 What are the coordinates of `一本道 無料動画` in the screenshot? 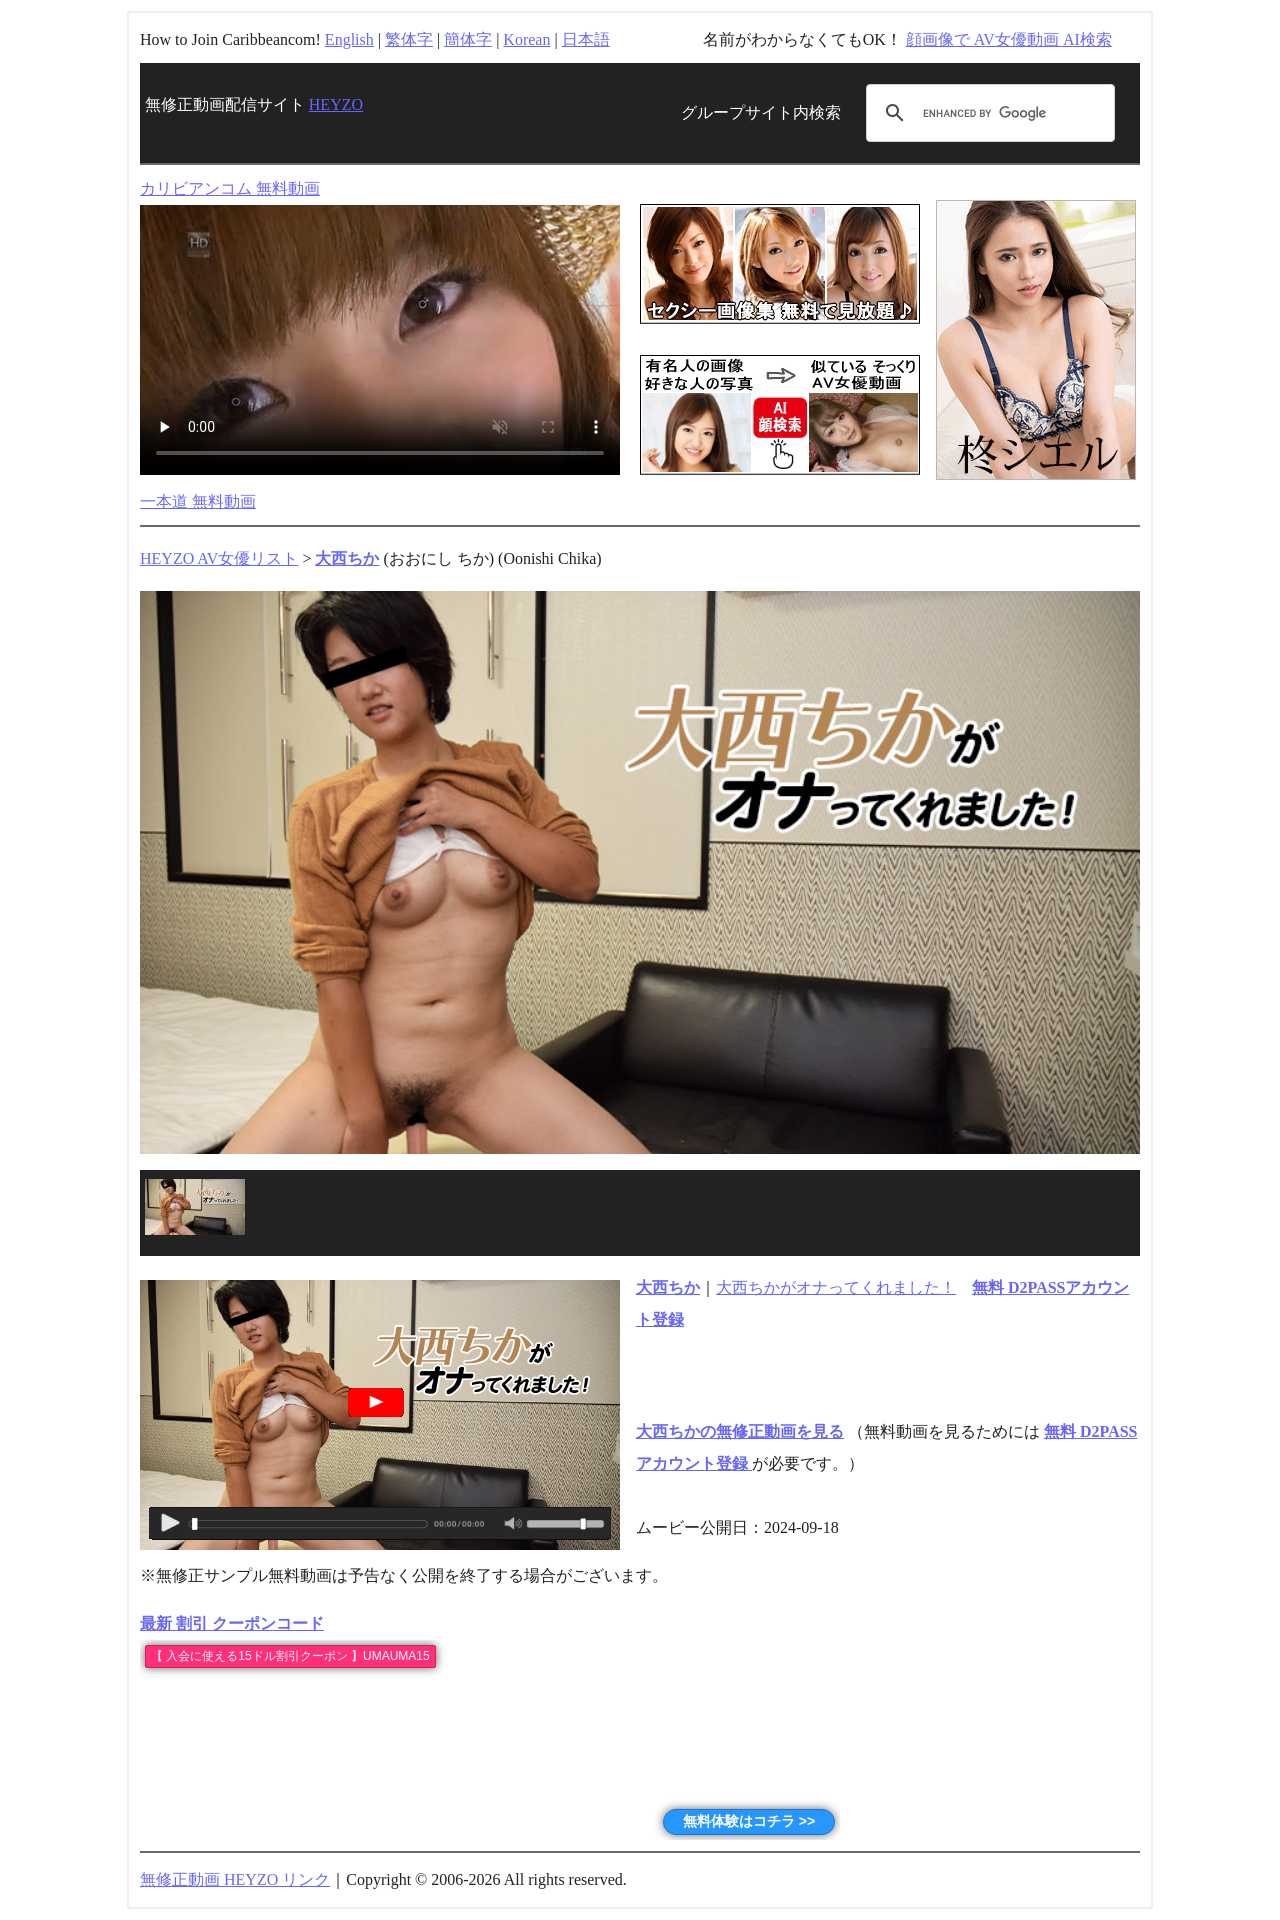 It's located at (198, 501).